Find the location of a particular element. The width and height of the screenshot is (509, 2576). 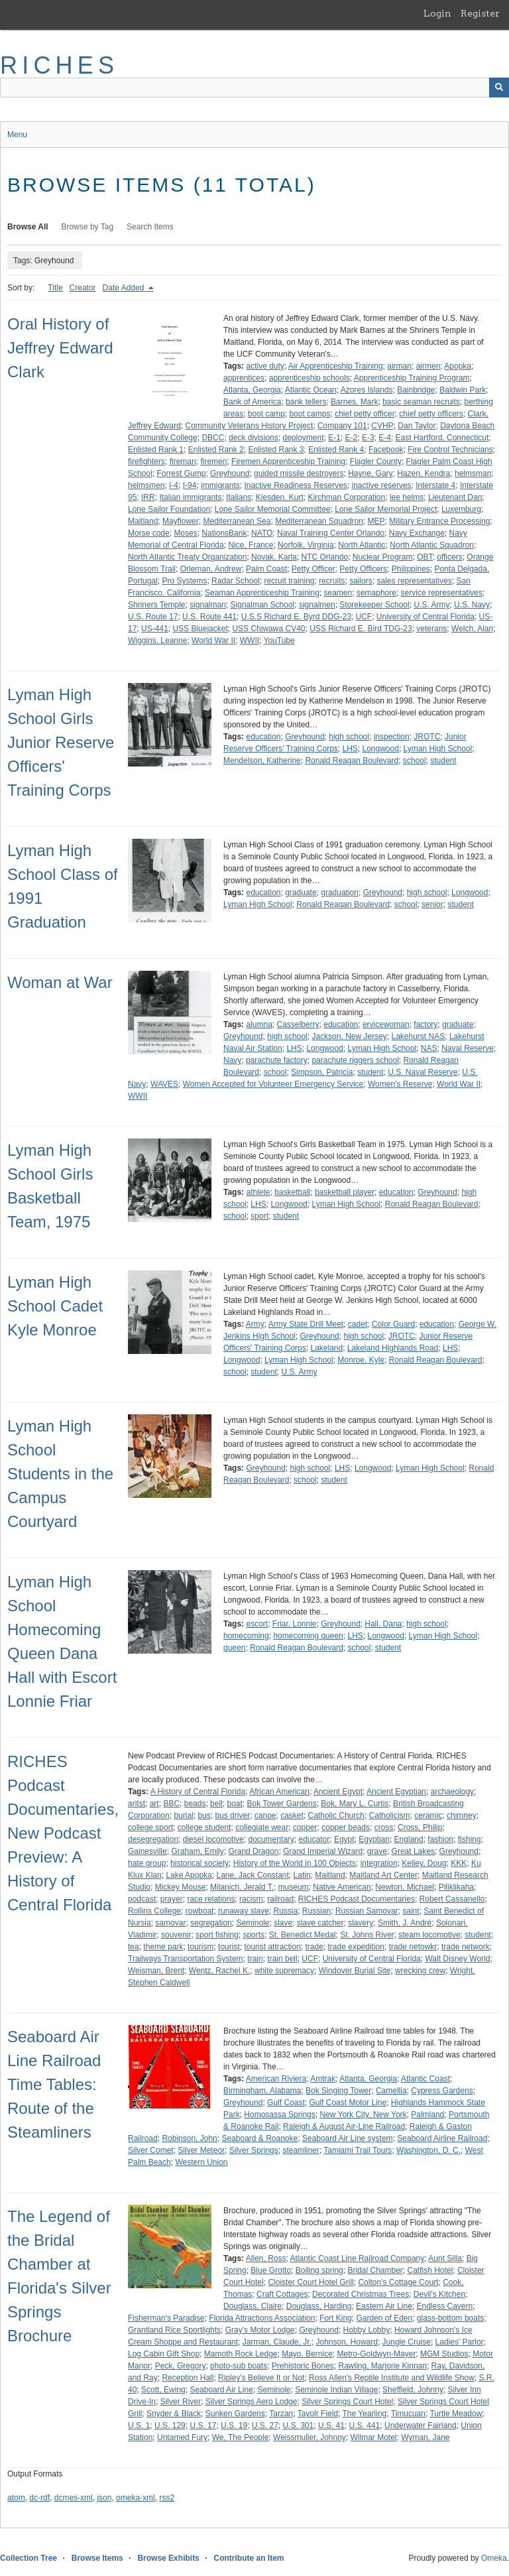

Rawling, Marjorie Kinnan is located at coordinates (383, 2365).